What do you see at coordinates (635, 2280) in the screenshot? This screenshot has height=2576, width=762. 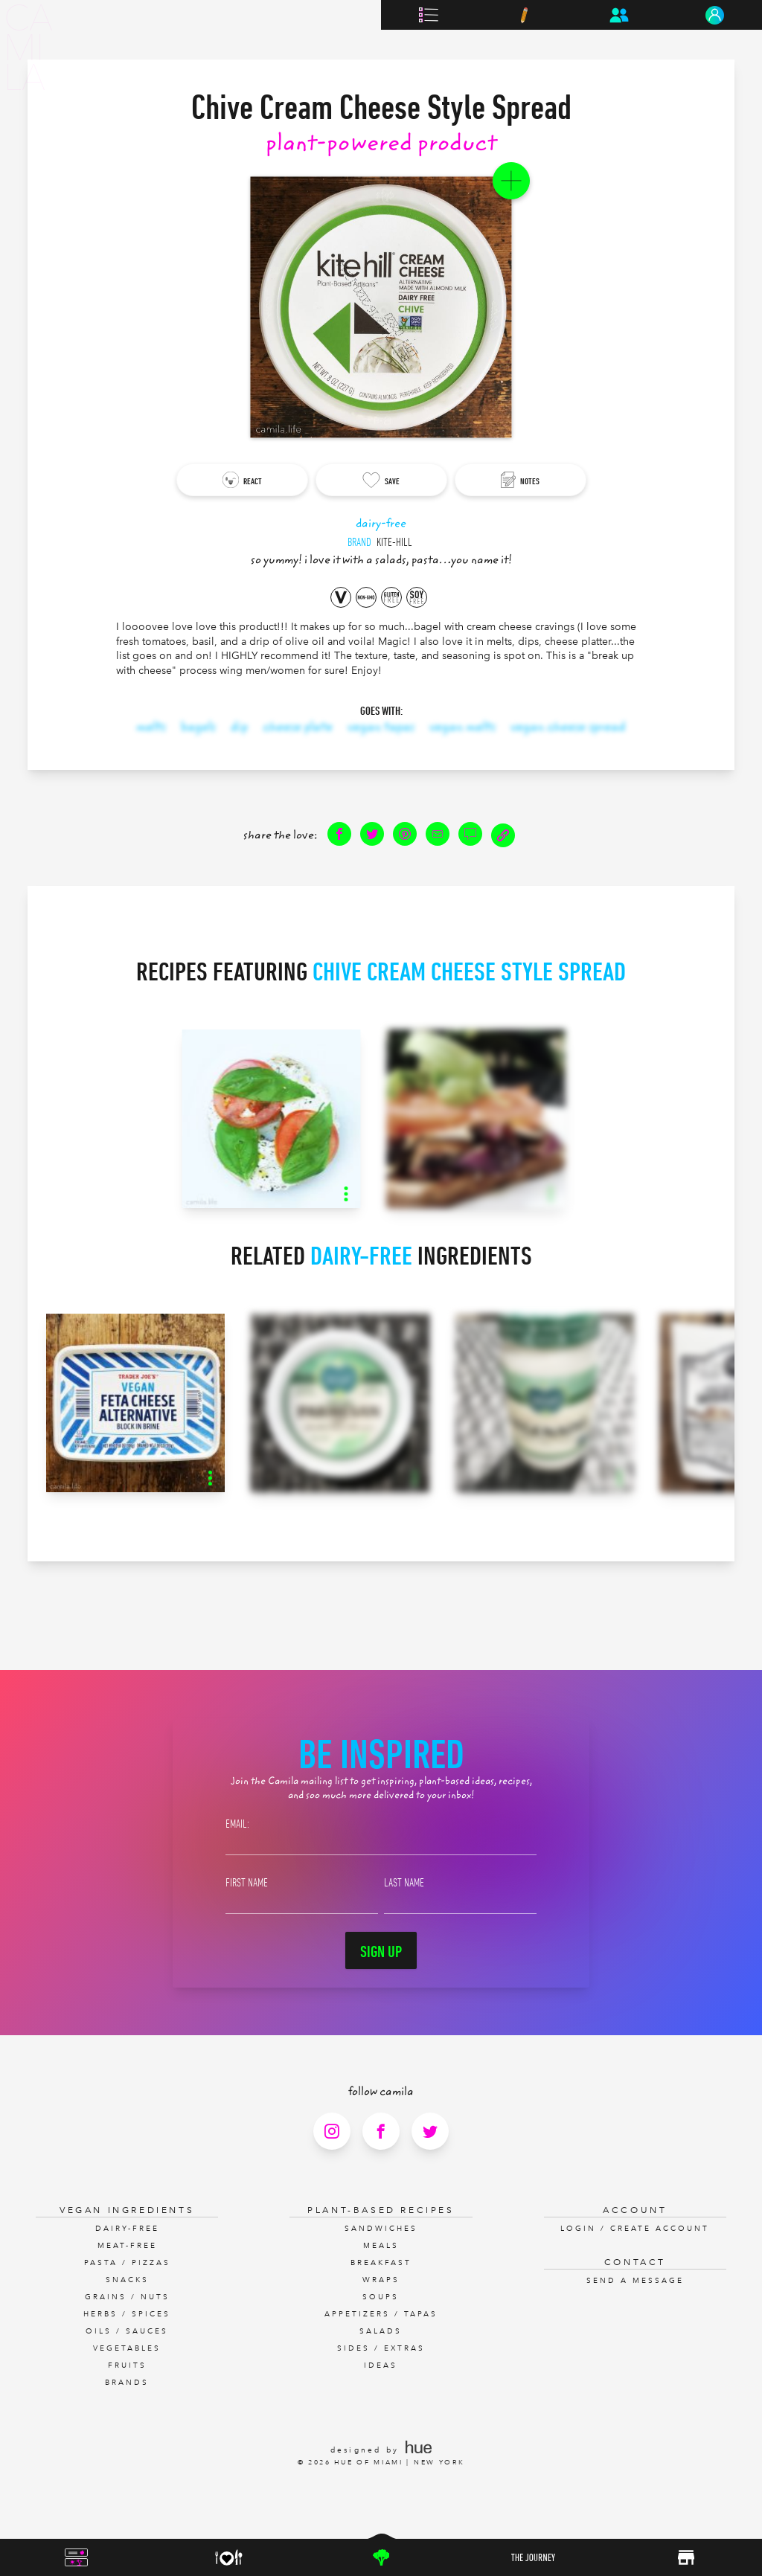 I see `Send a Message` at bounding box center [635, 2280].